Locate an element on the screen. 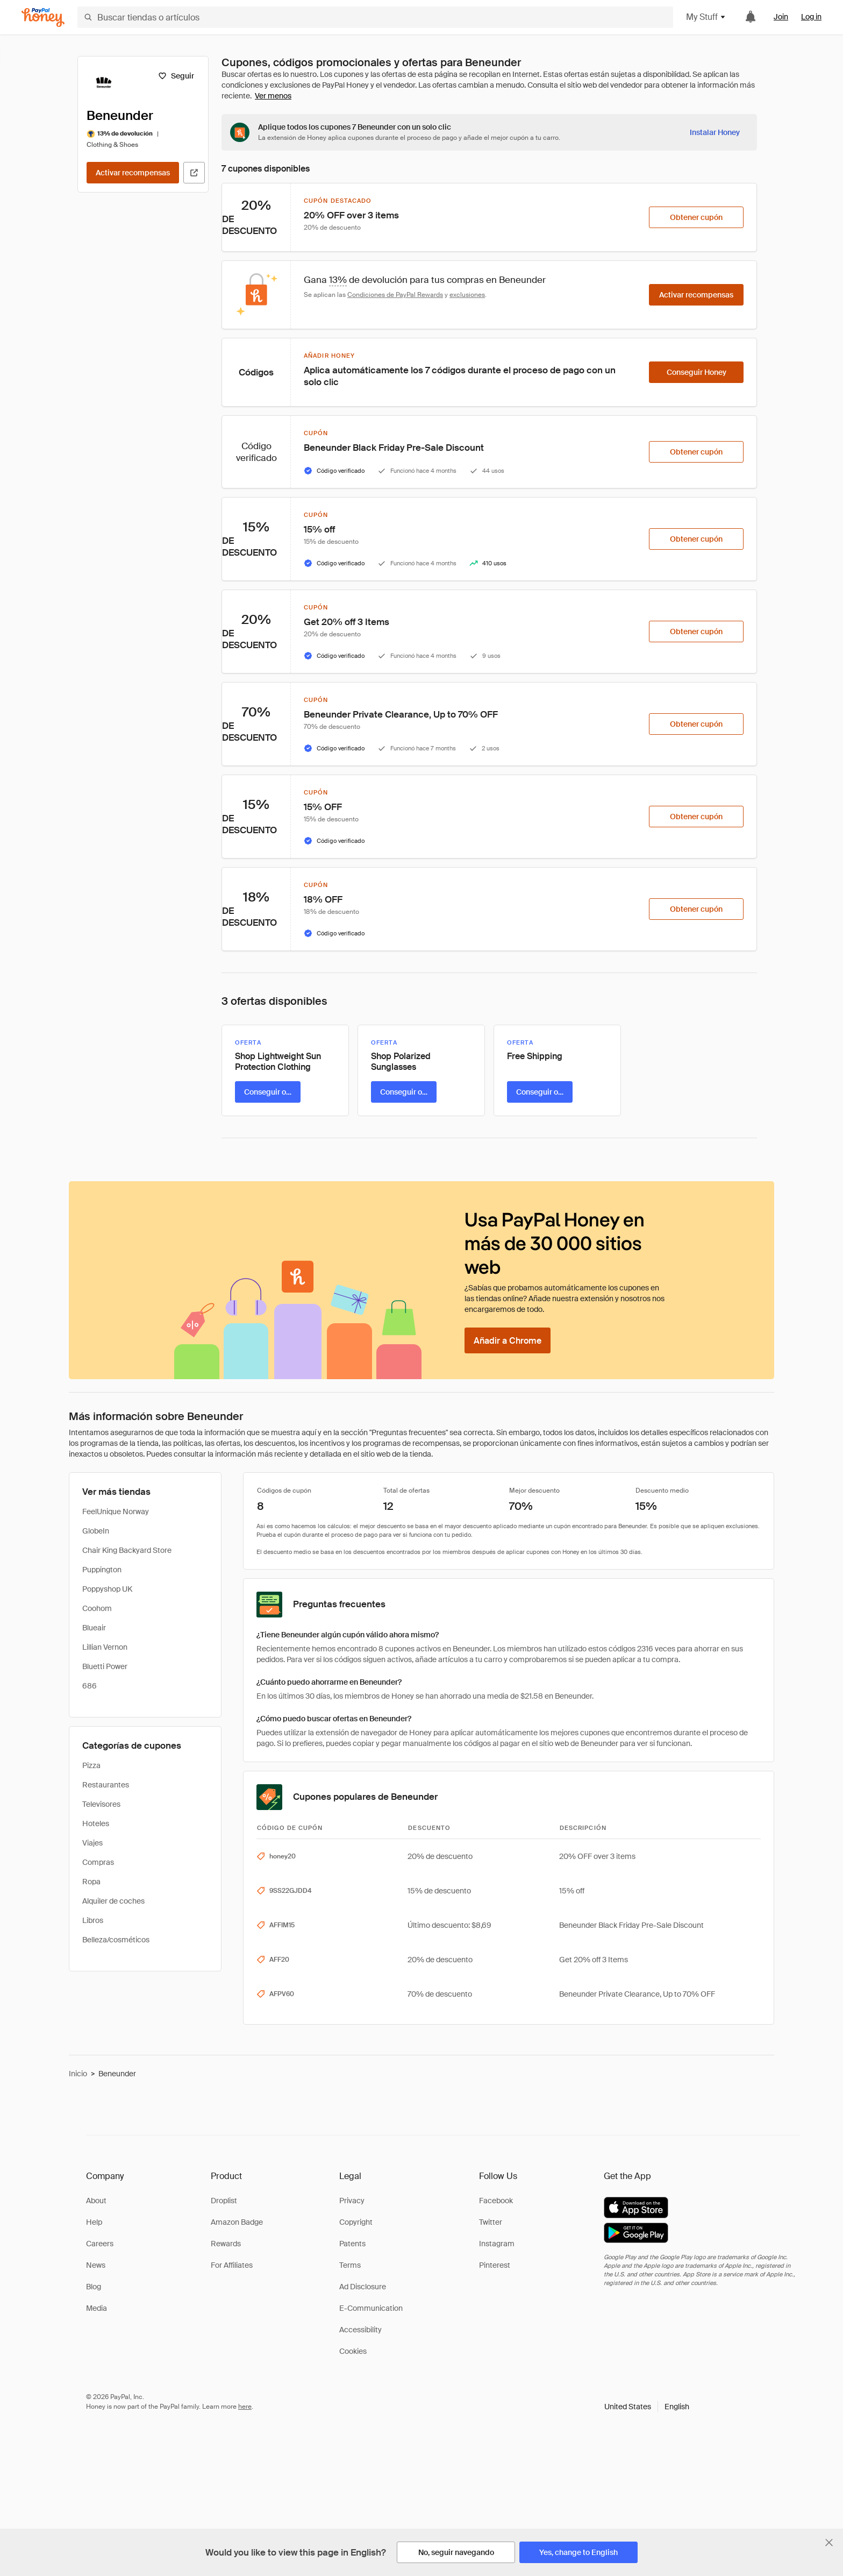 Image resolution: width=843 pixels, height=2576 pixels. News is located at coordinates (95, 2265).